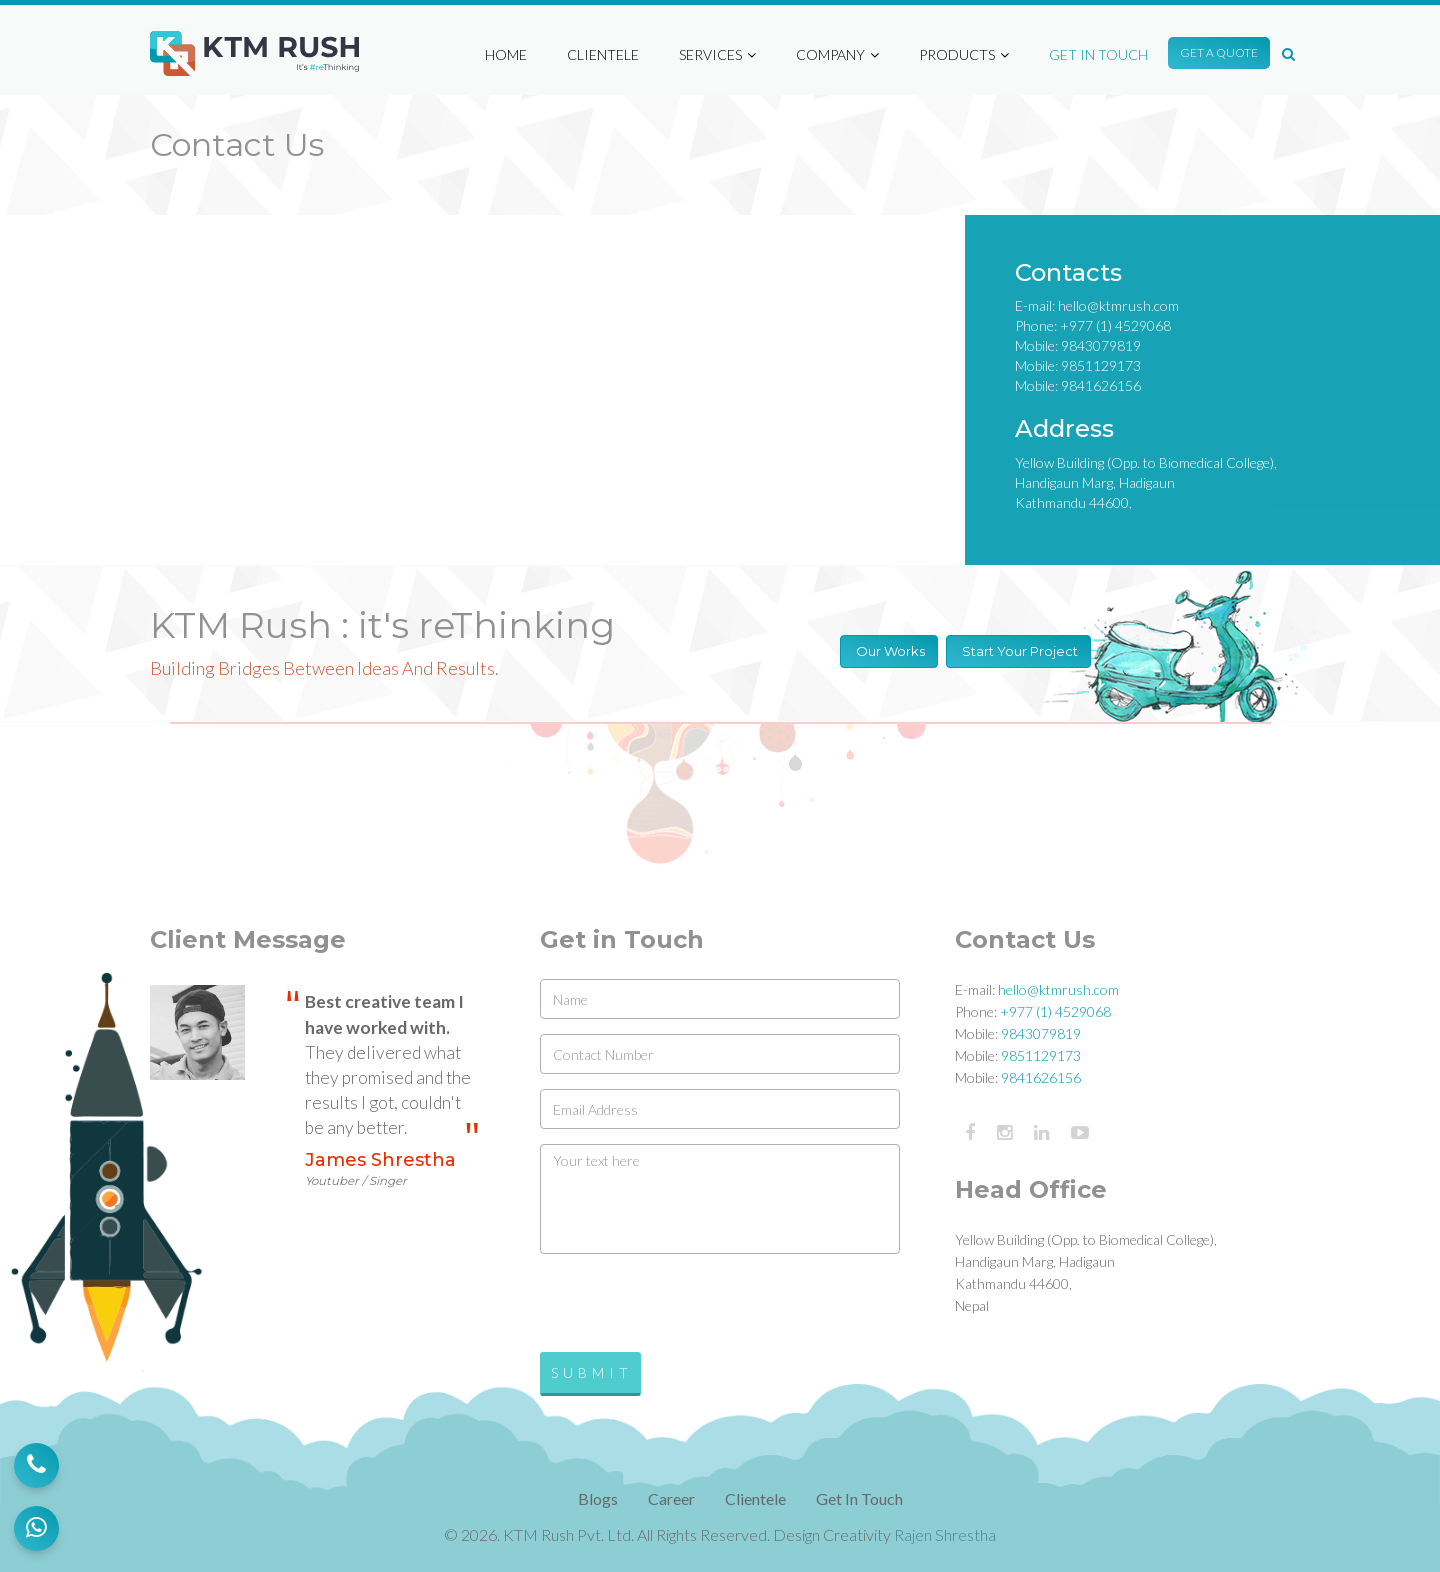 This screenshot has height=1572, width=1440. Describe the element at coordinates (945, 1534) in the screenshot. I see `Rajen Shrestha` at that location.